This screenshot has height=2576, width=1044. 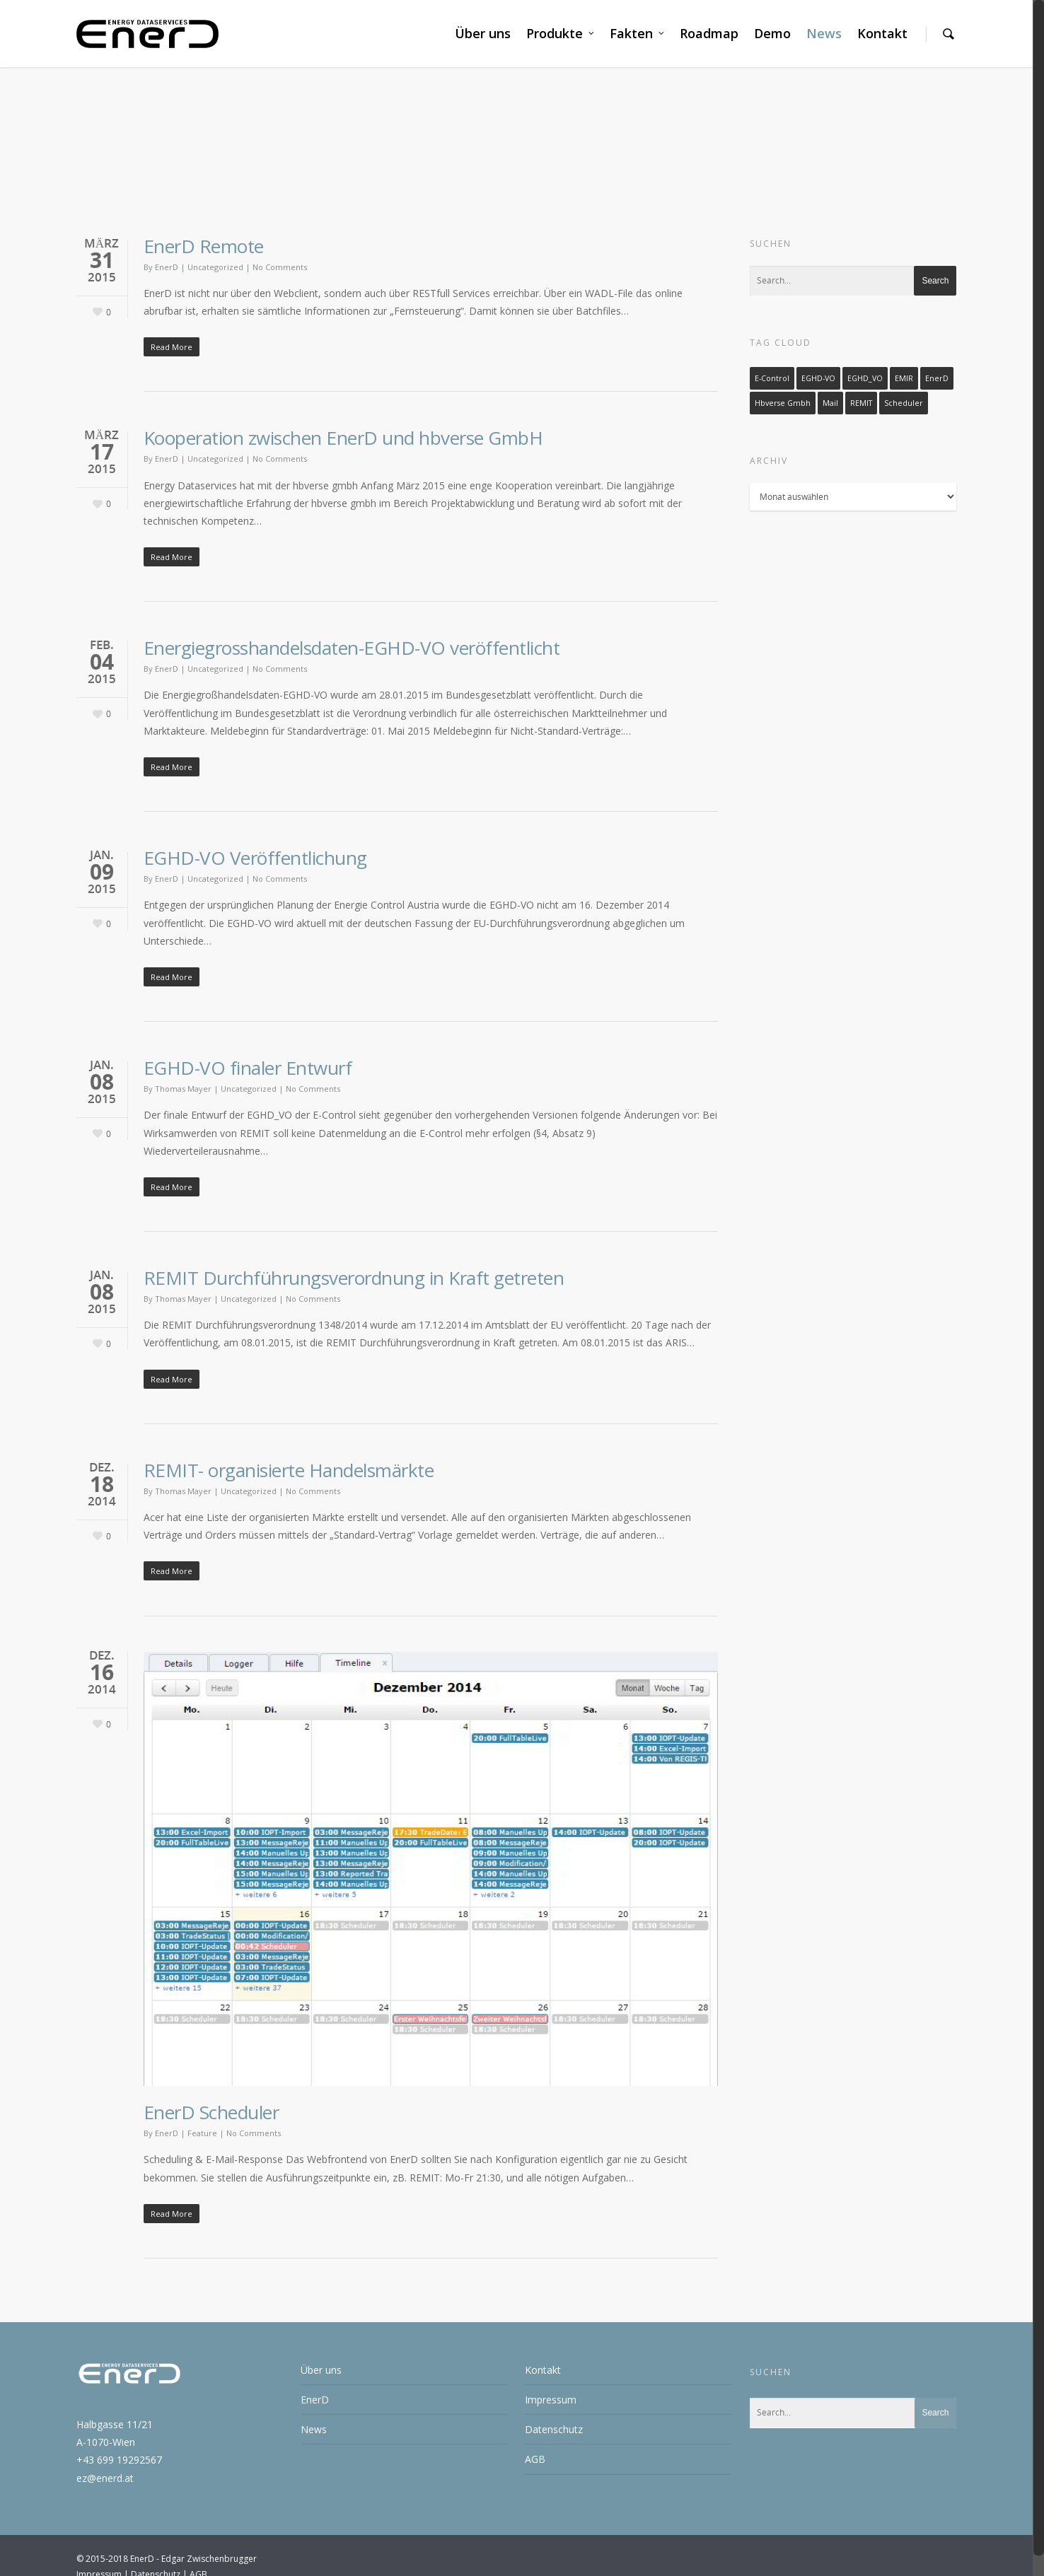 What do you see at coordinates (937, 378) in the screenshot?
I see `EnerD [EnerD (1 Eintrag)]` at bounding box center [937, 378].